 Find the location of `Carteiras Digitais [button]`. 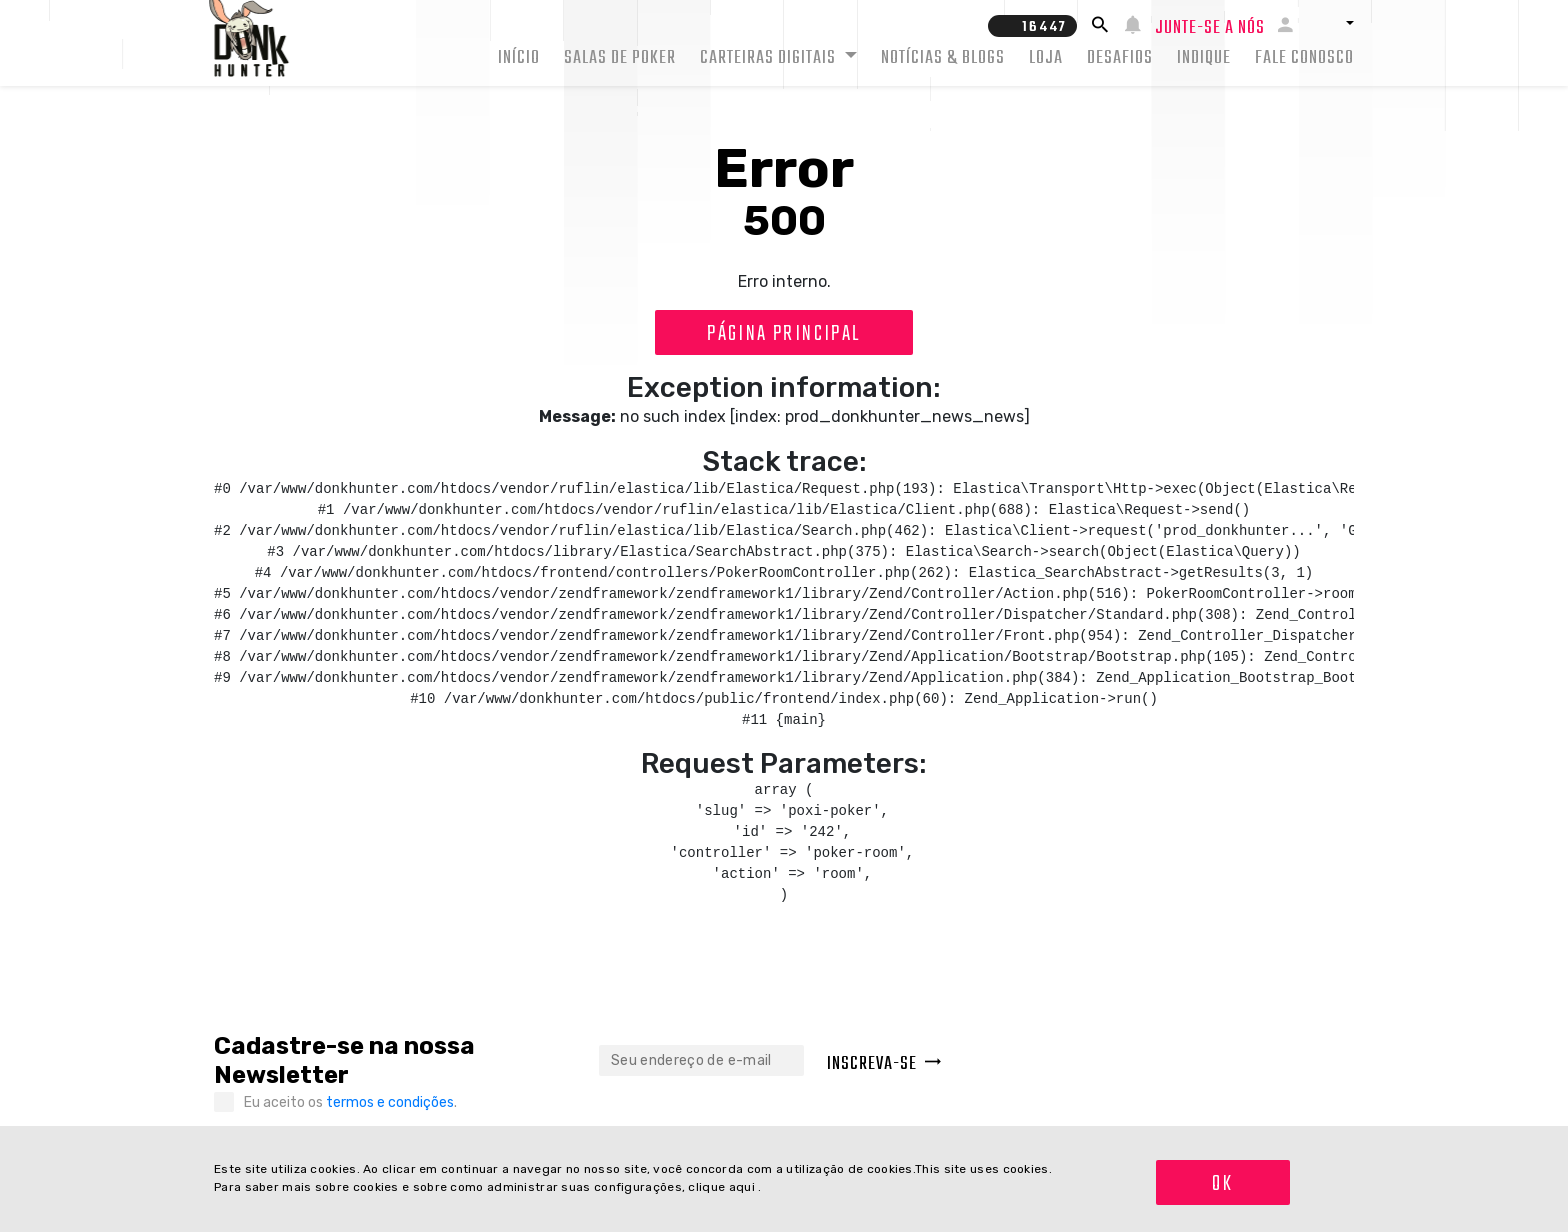

Carteiras Digitais [button] is located at coordinates (770, 58).